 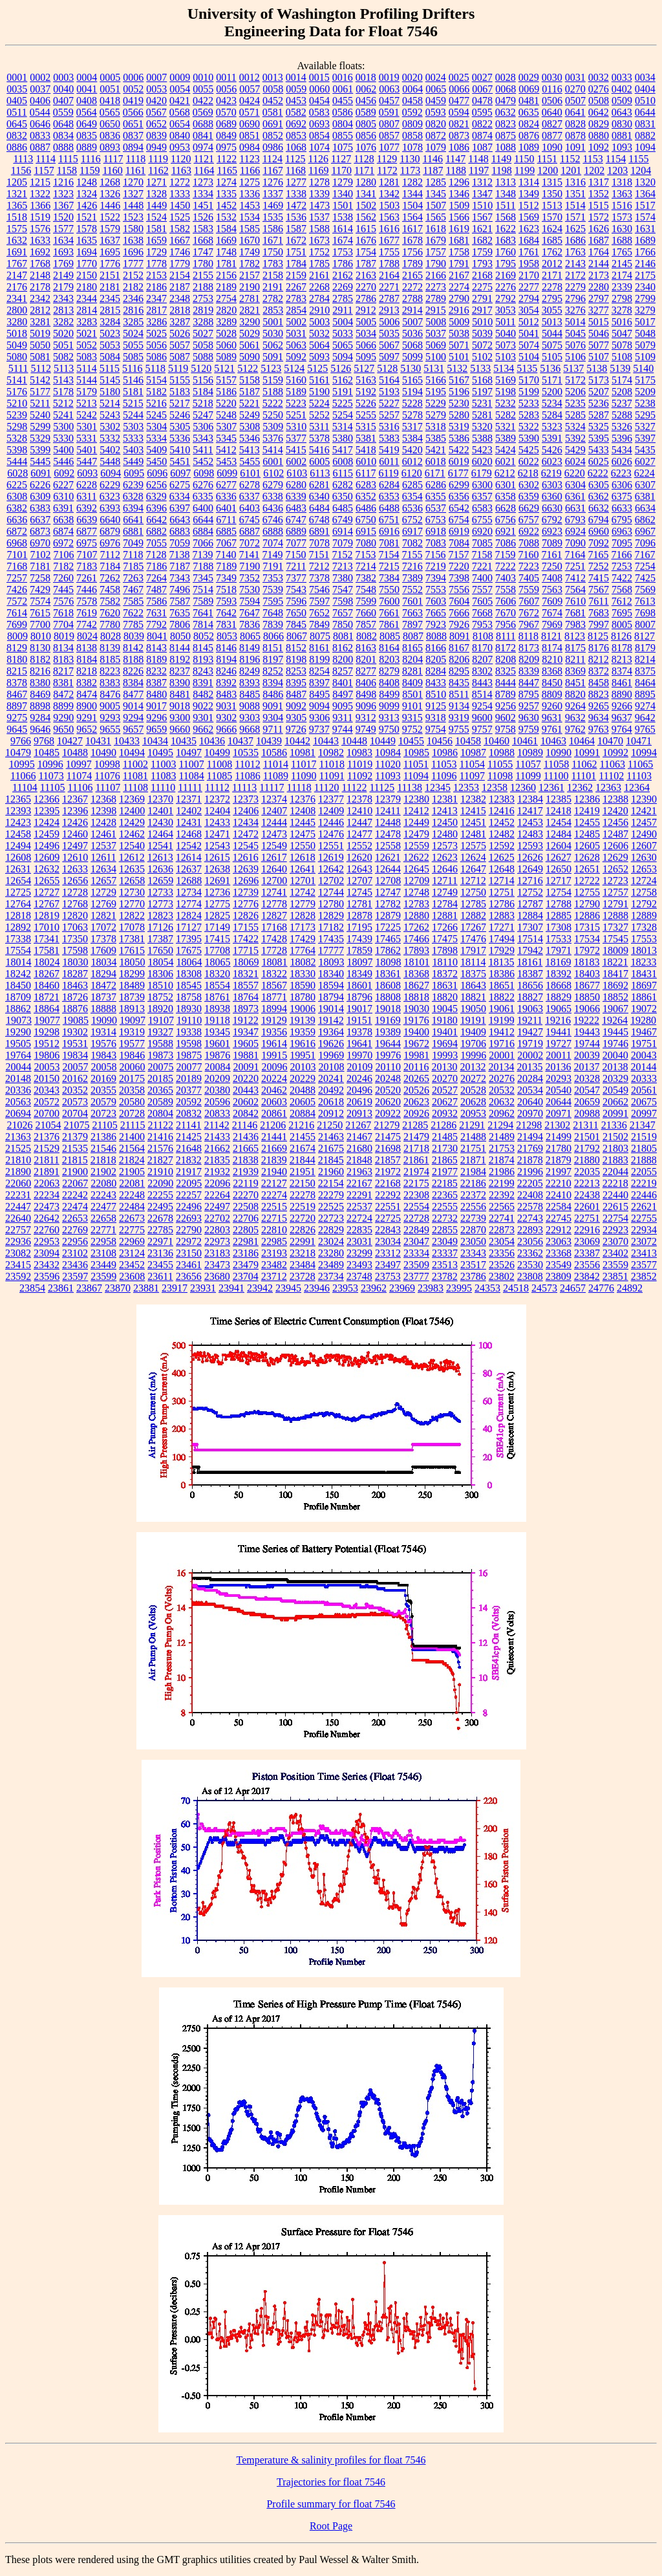 What do you see at coordinates (388, 892) in the screenshot?
I see `12747` at bounding box center [388, 892].